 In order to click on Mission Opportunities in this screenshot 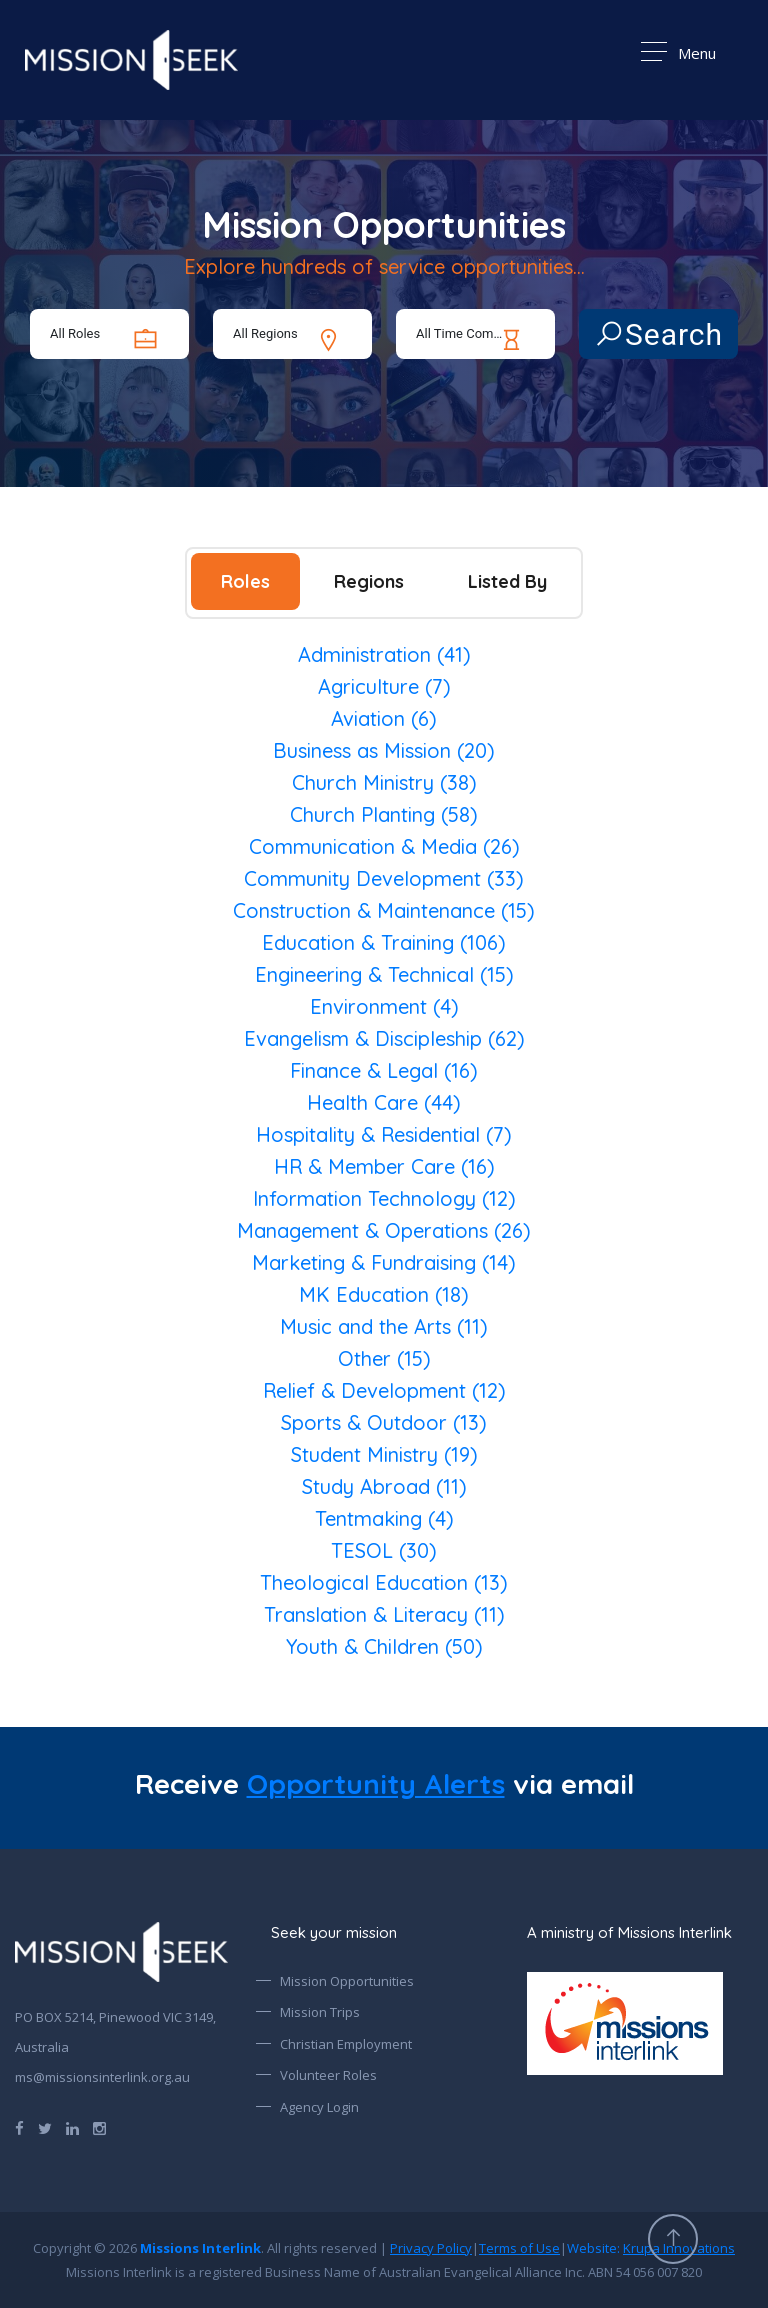, I will do `click(347, 1981)`.